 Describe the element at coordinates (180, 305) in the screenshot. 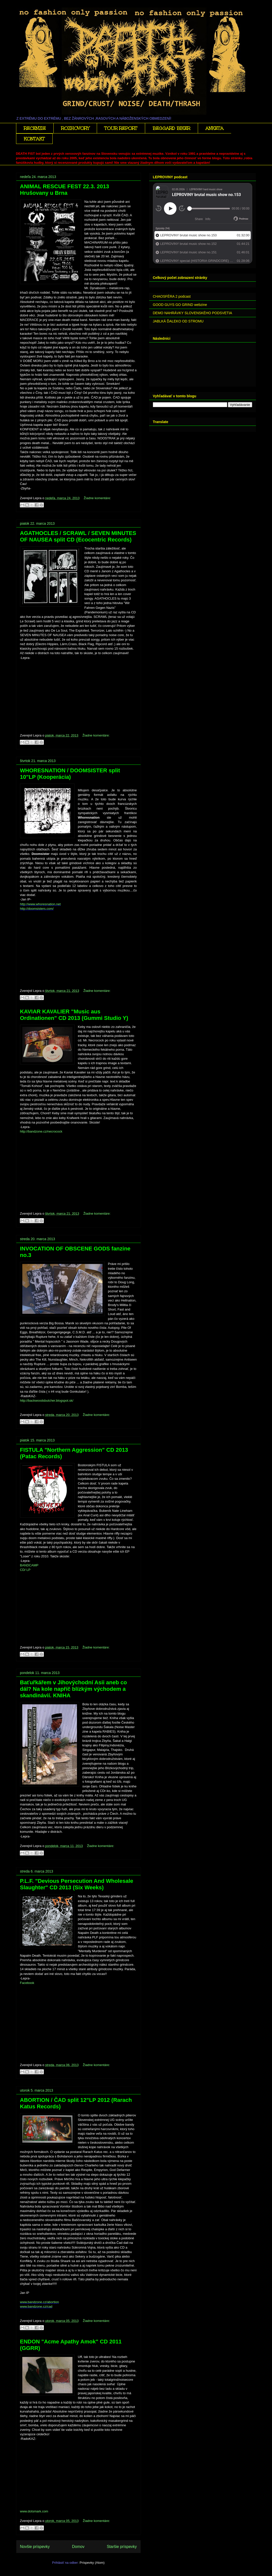

I see `GOOD GUYS GO GRIND webzine` at that location.